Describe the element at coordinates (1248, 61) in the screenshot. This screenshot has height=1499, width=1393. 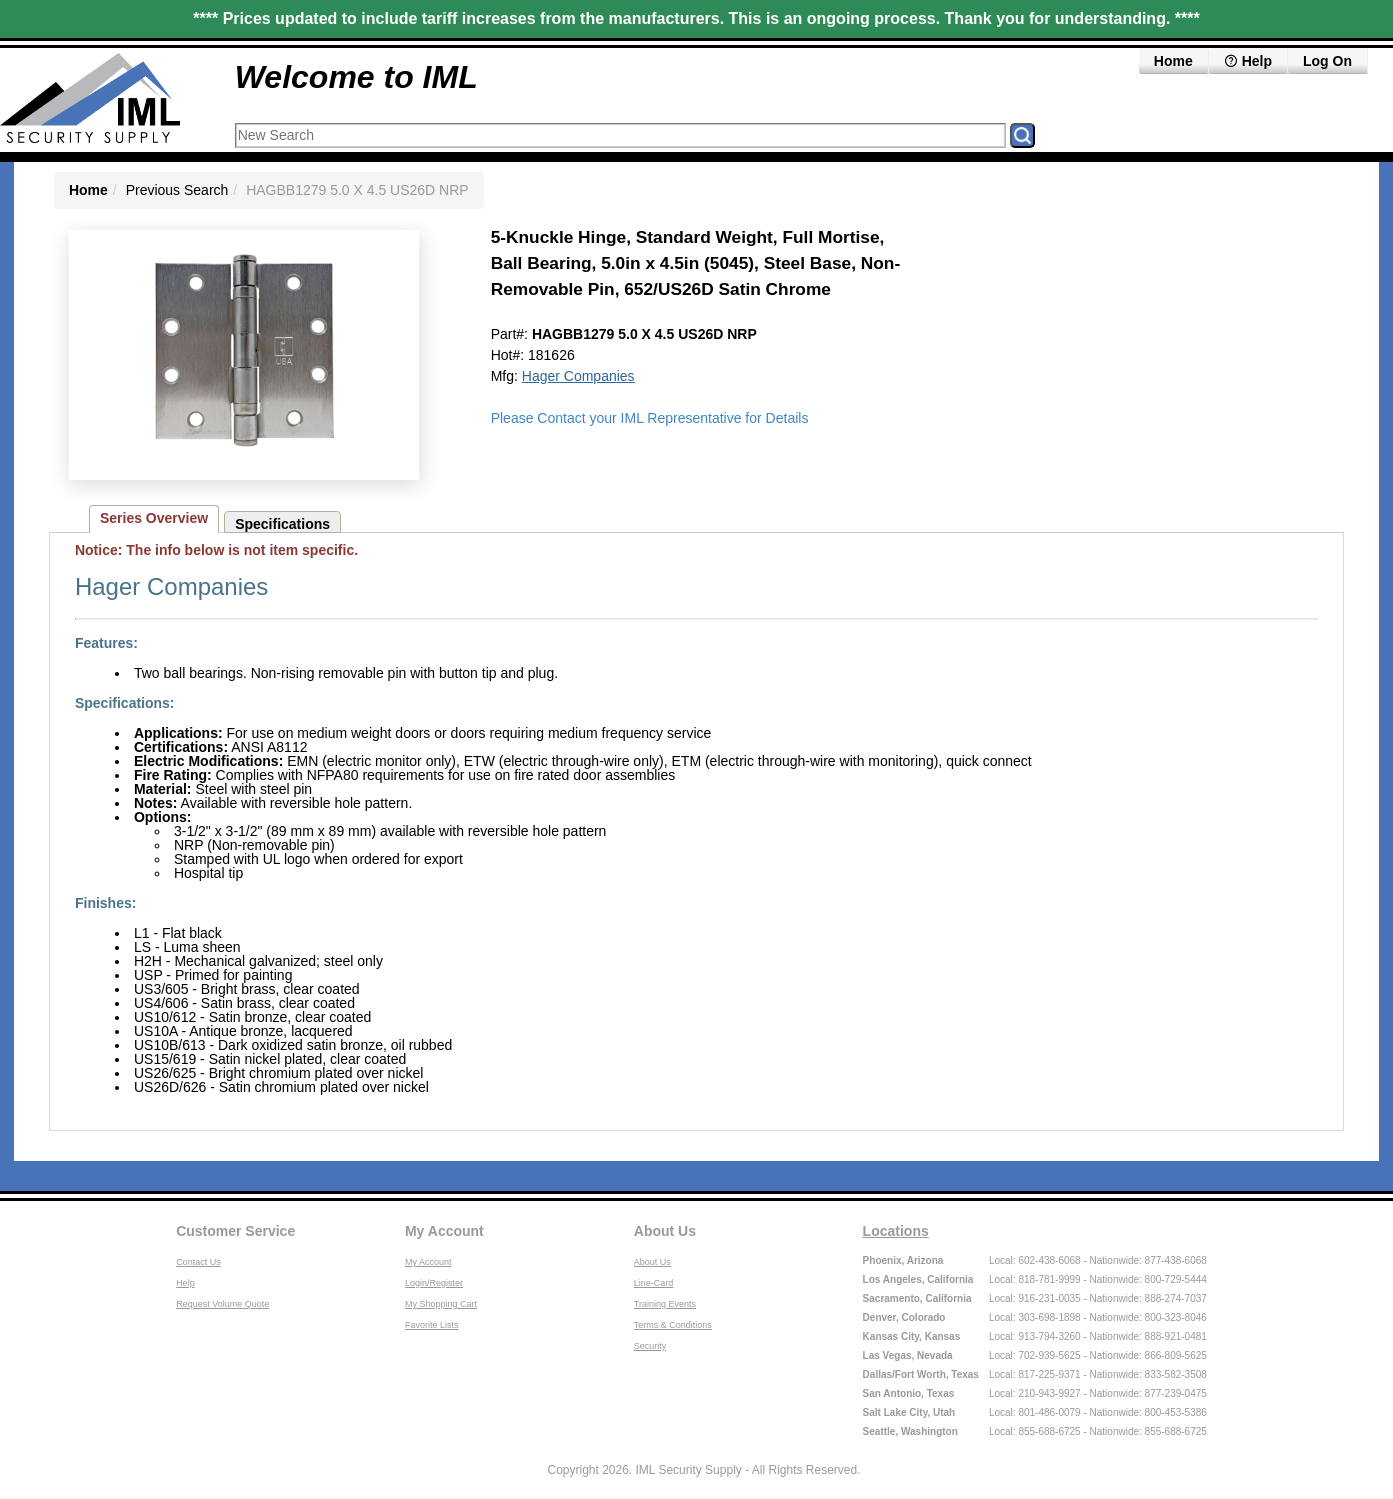
I see `Help` at that location.